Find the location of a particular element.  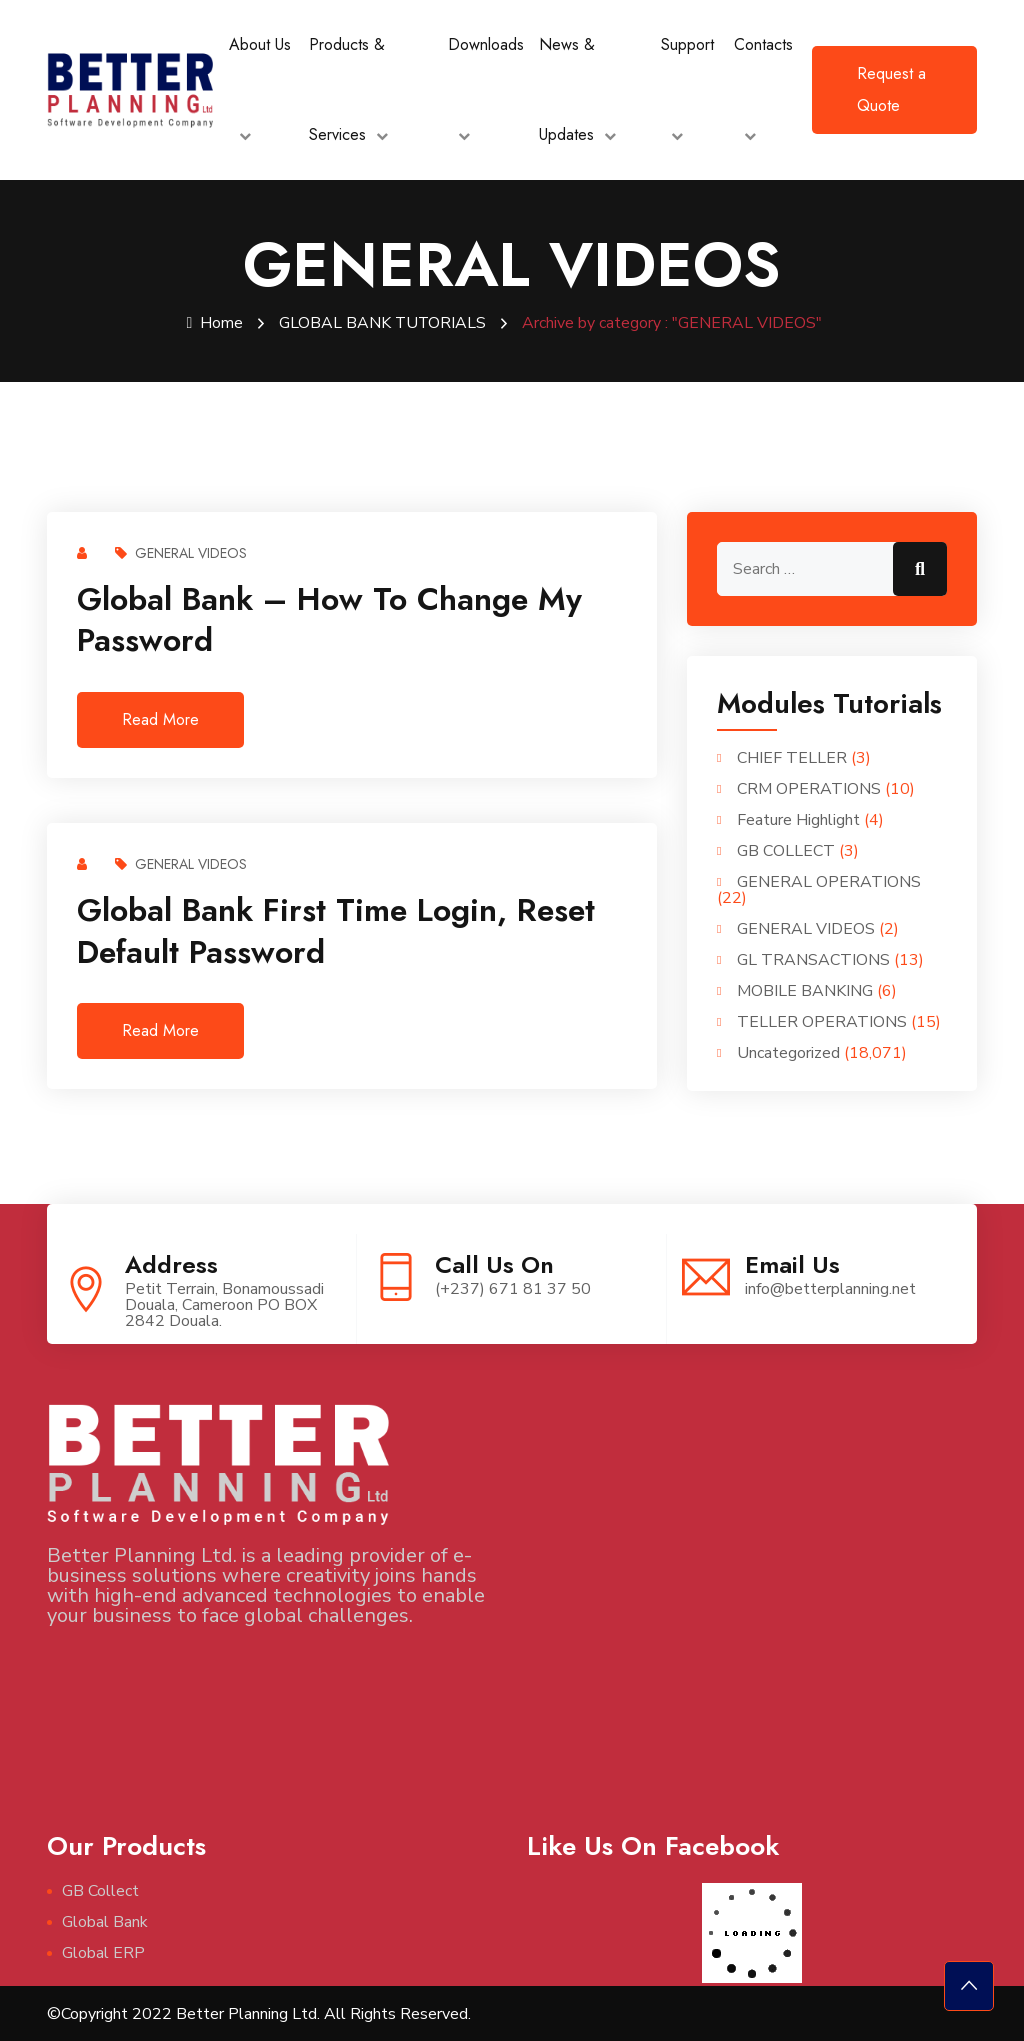

Uncategorized is located at coordinates (788, 1052).